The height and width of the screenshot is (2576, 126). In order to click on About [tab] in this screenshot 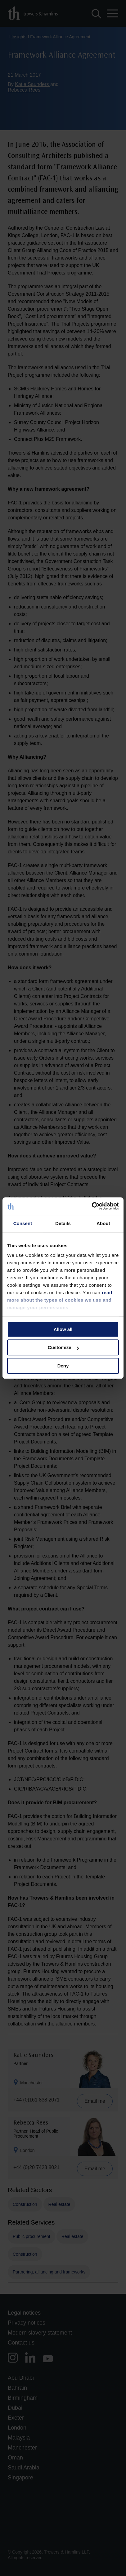, I will do `click(103, 1223)`.